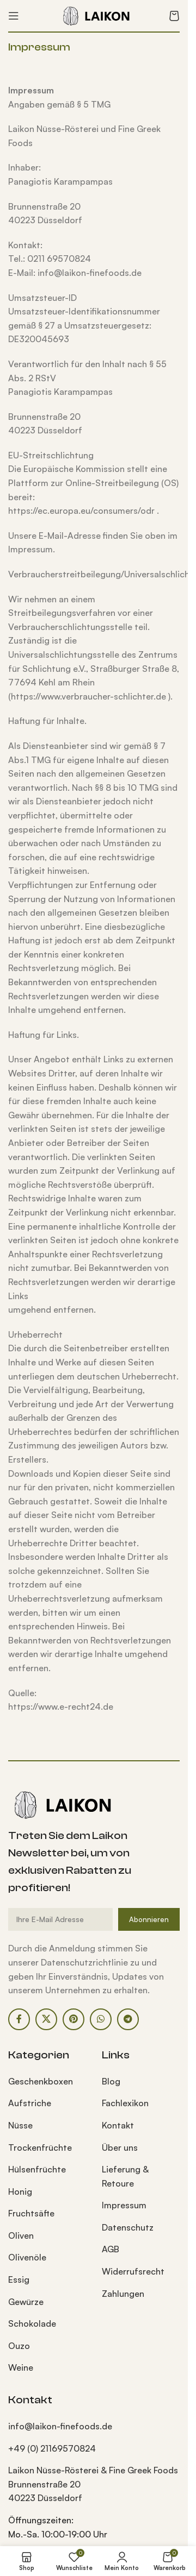 The width and height of the screenshot is (196, 2576). Describe the element at coordinates (118, 2125) in the screenshot. I see `Kontakt` at that location.